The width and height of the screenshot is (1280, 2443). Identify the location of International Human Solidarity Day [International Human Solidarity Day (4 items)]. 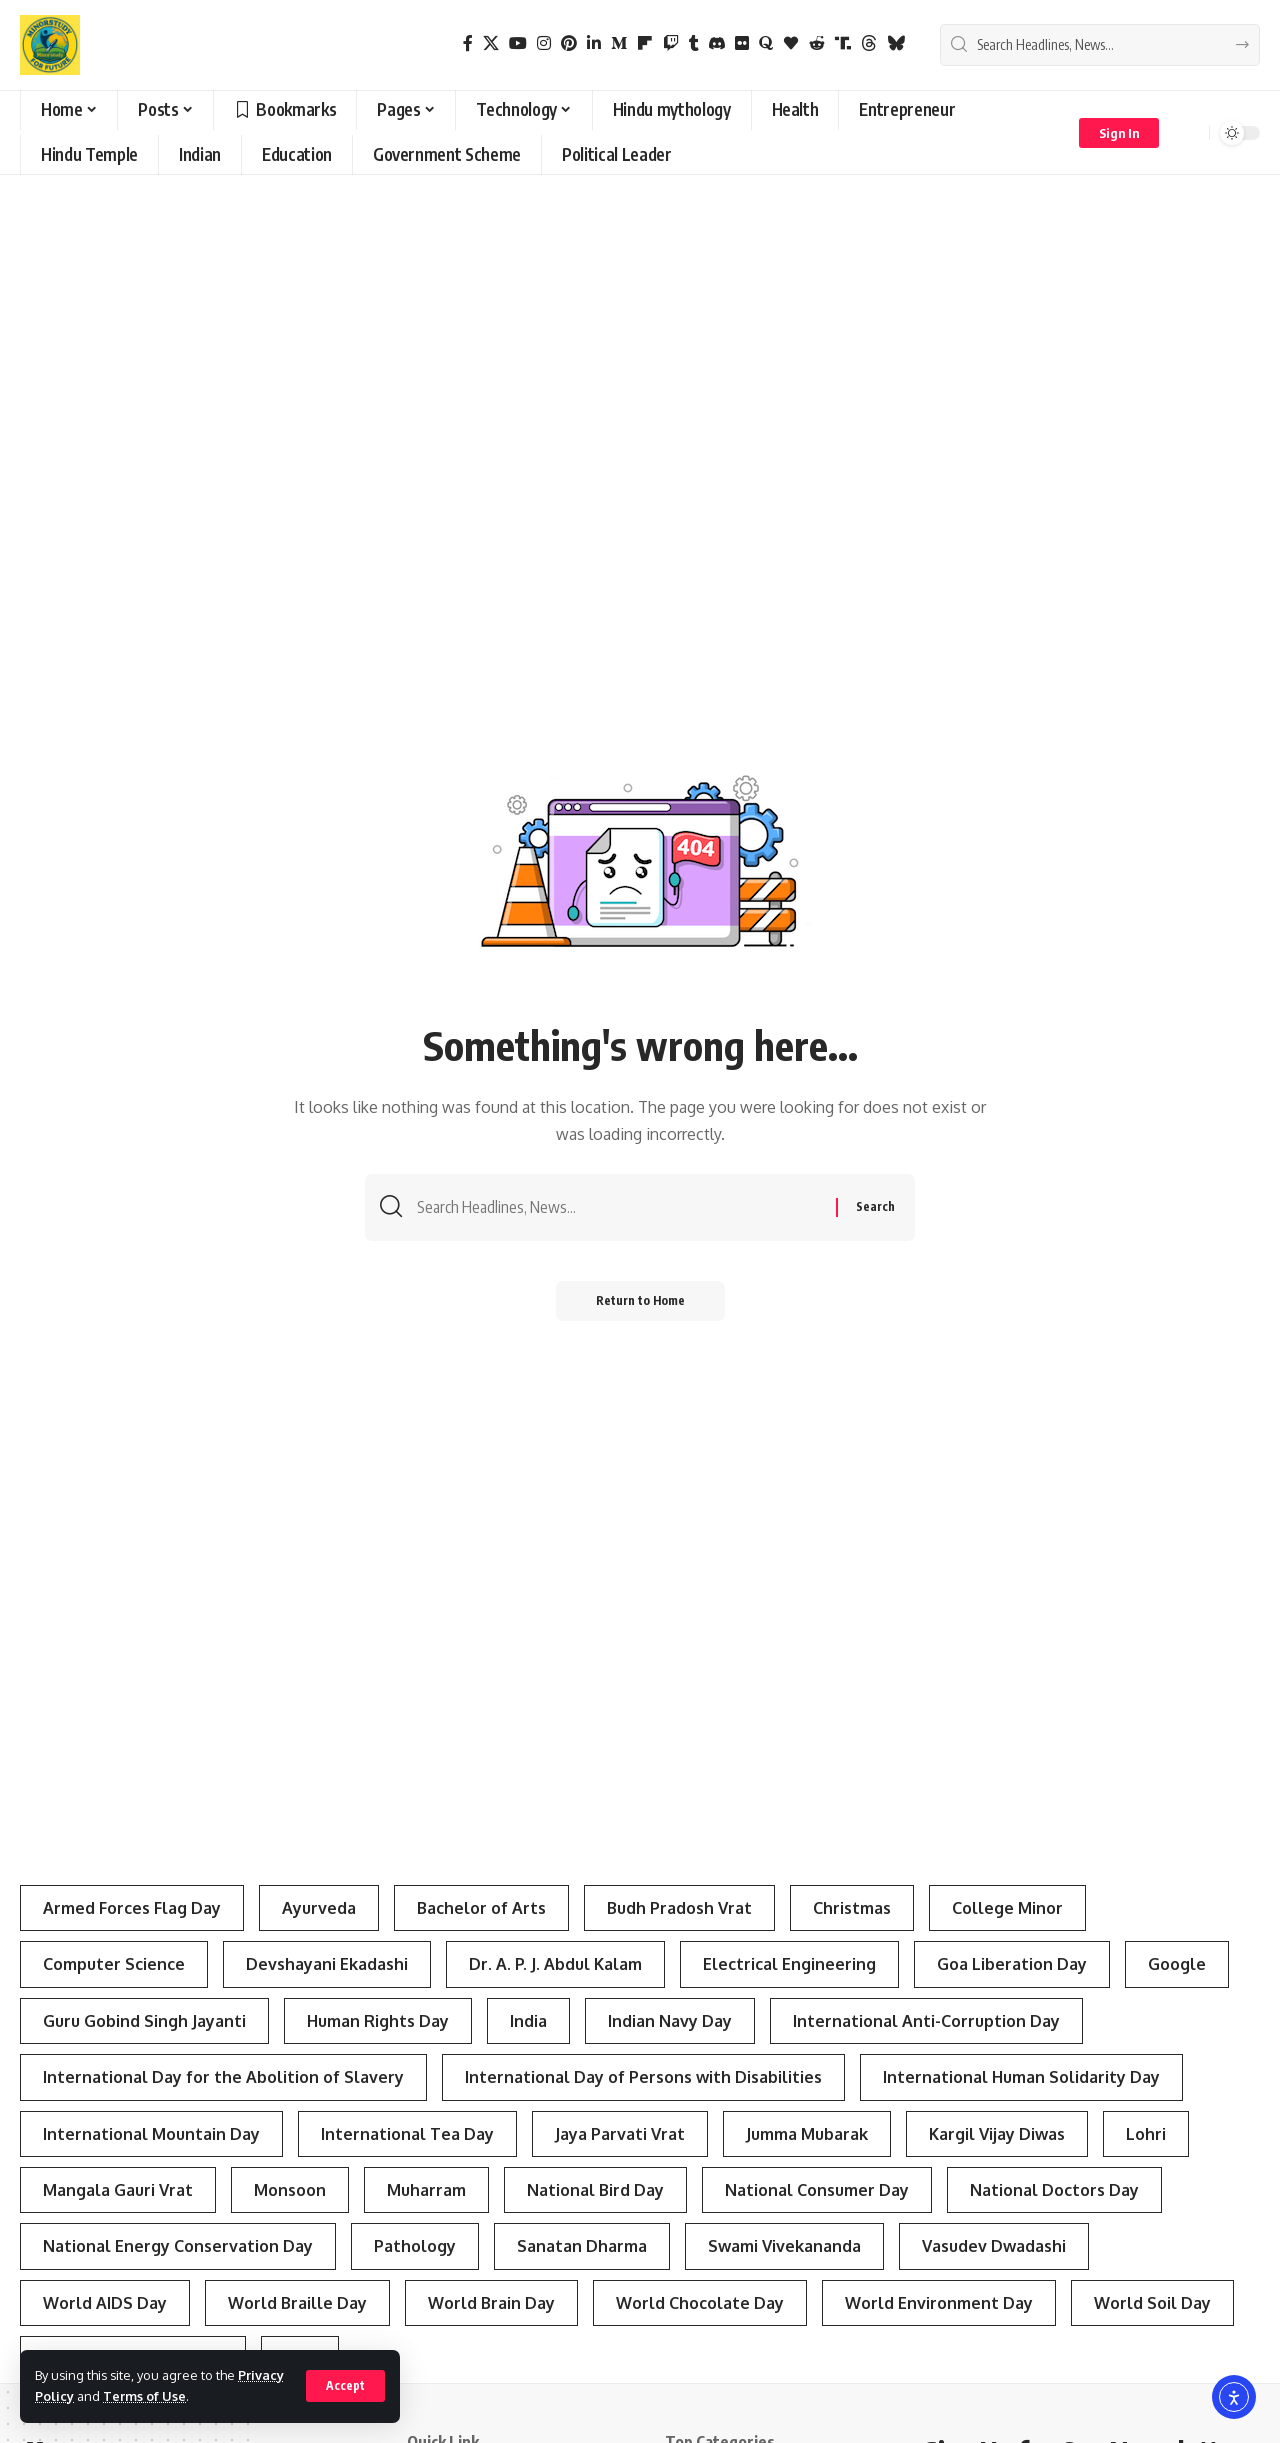
(1021, 2077).